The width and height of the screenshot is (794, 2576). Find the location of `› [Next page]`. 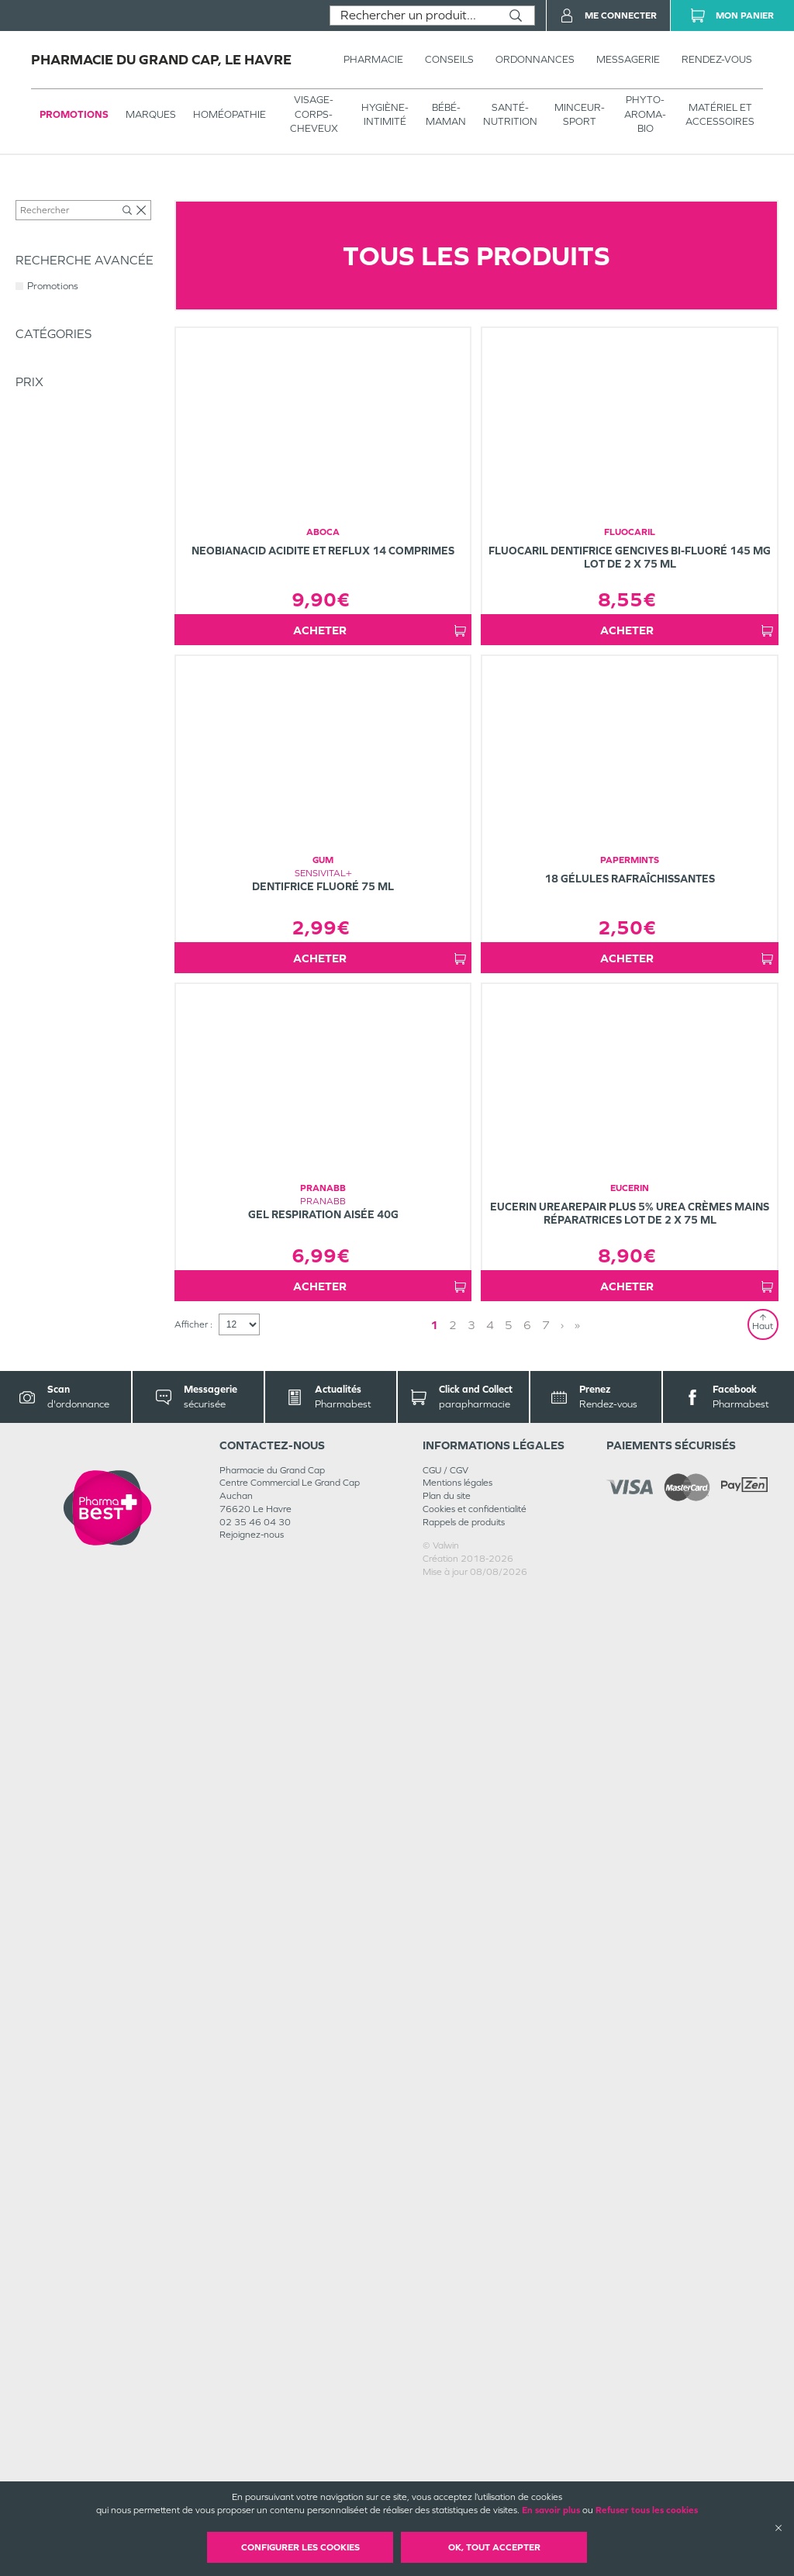

› [Next page] is located at coordinates (562, 2308).